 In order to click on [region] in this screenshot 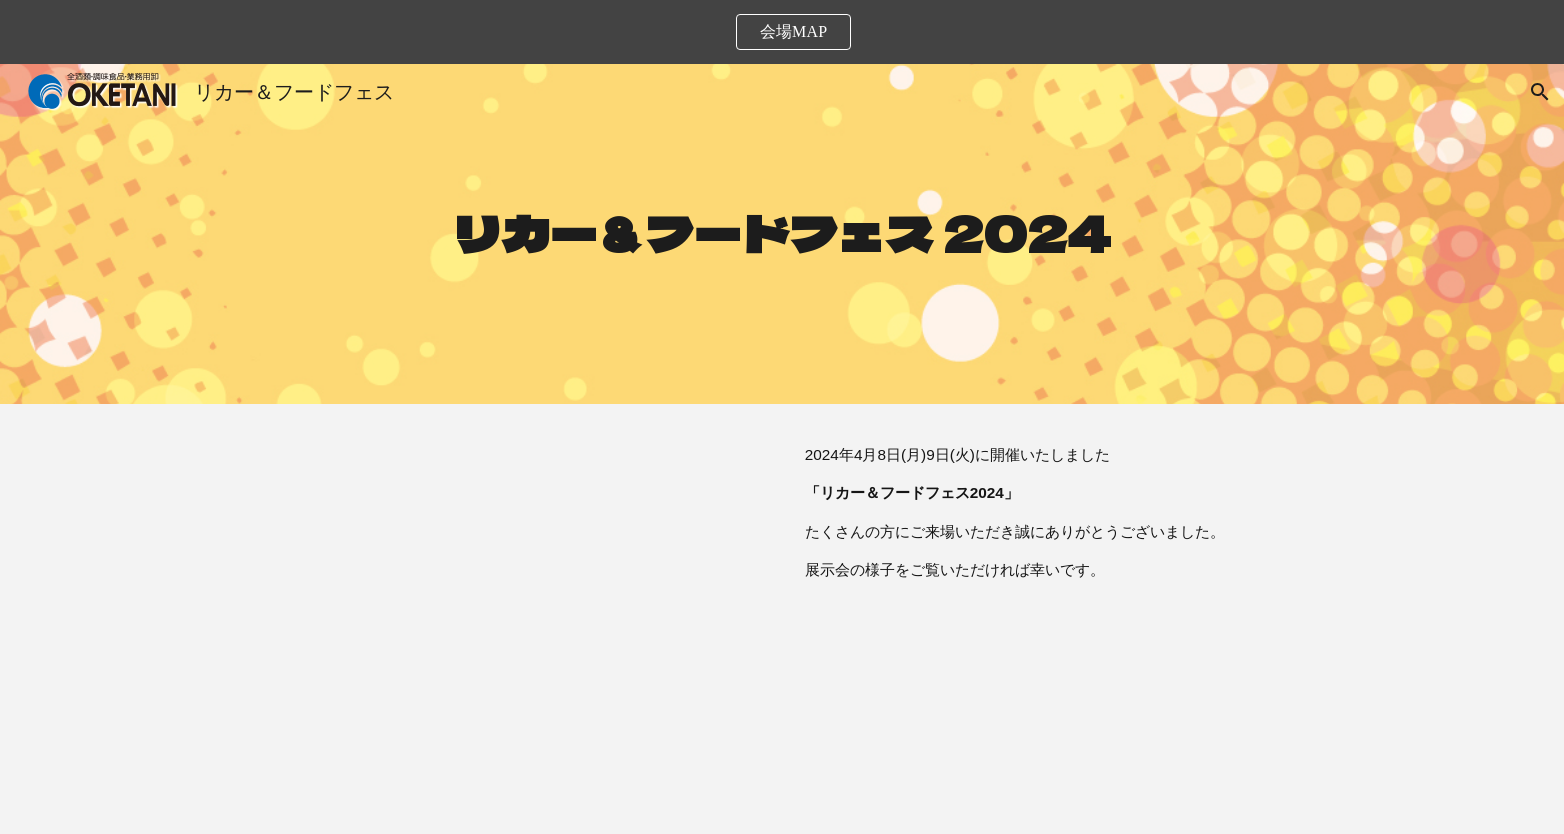, I will do `click(782, 32)`.